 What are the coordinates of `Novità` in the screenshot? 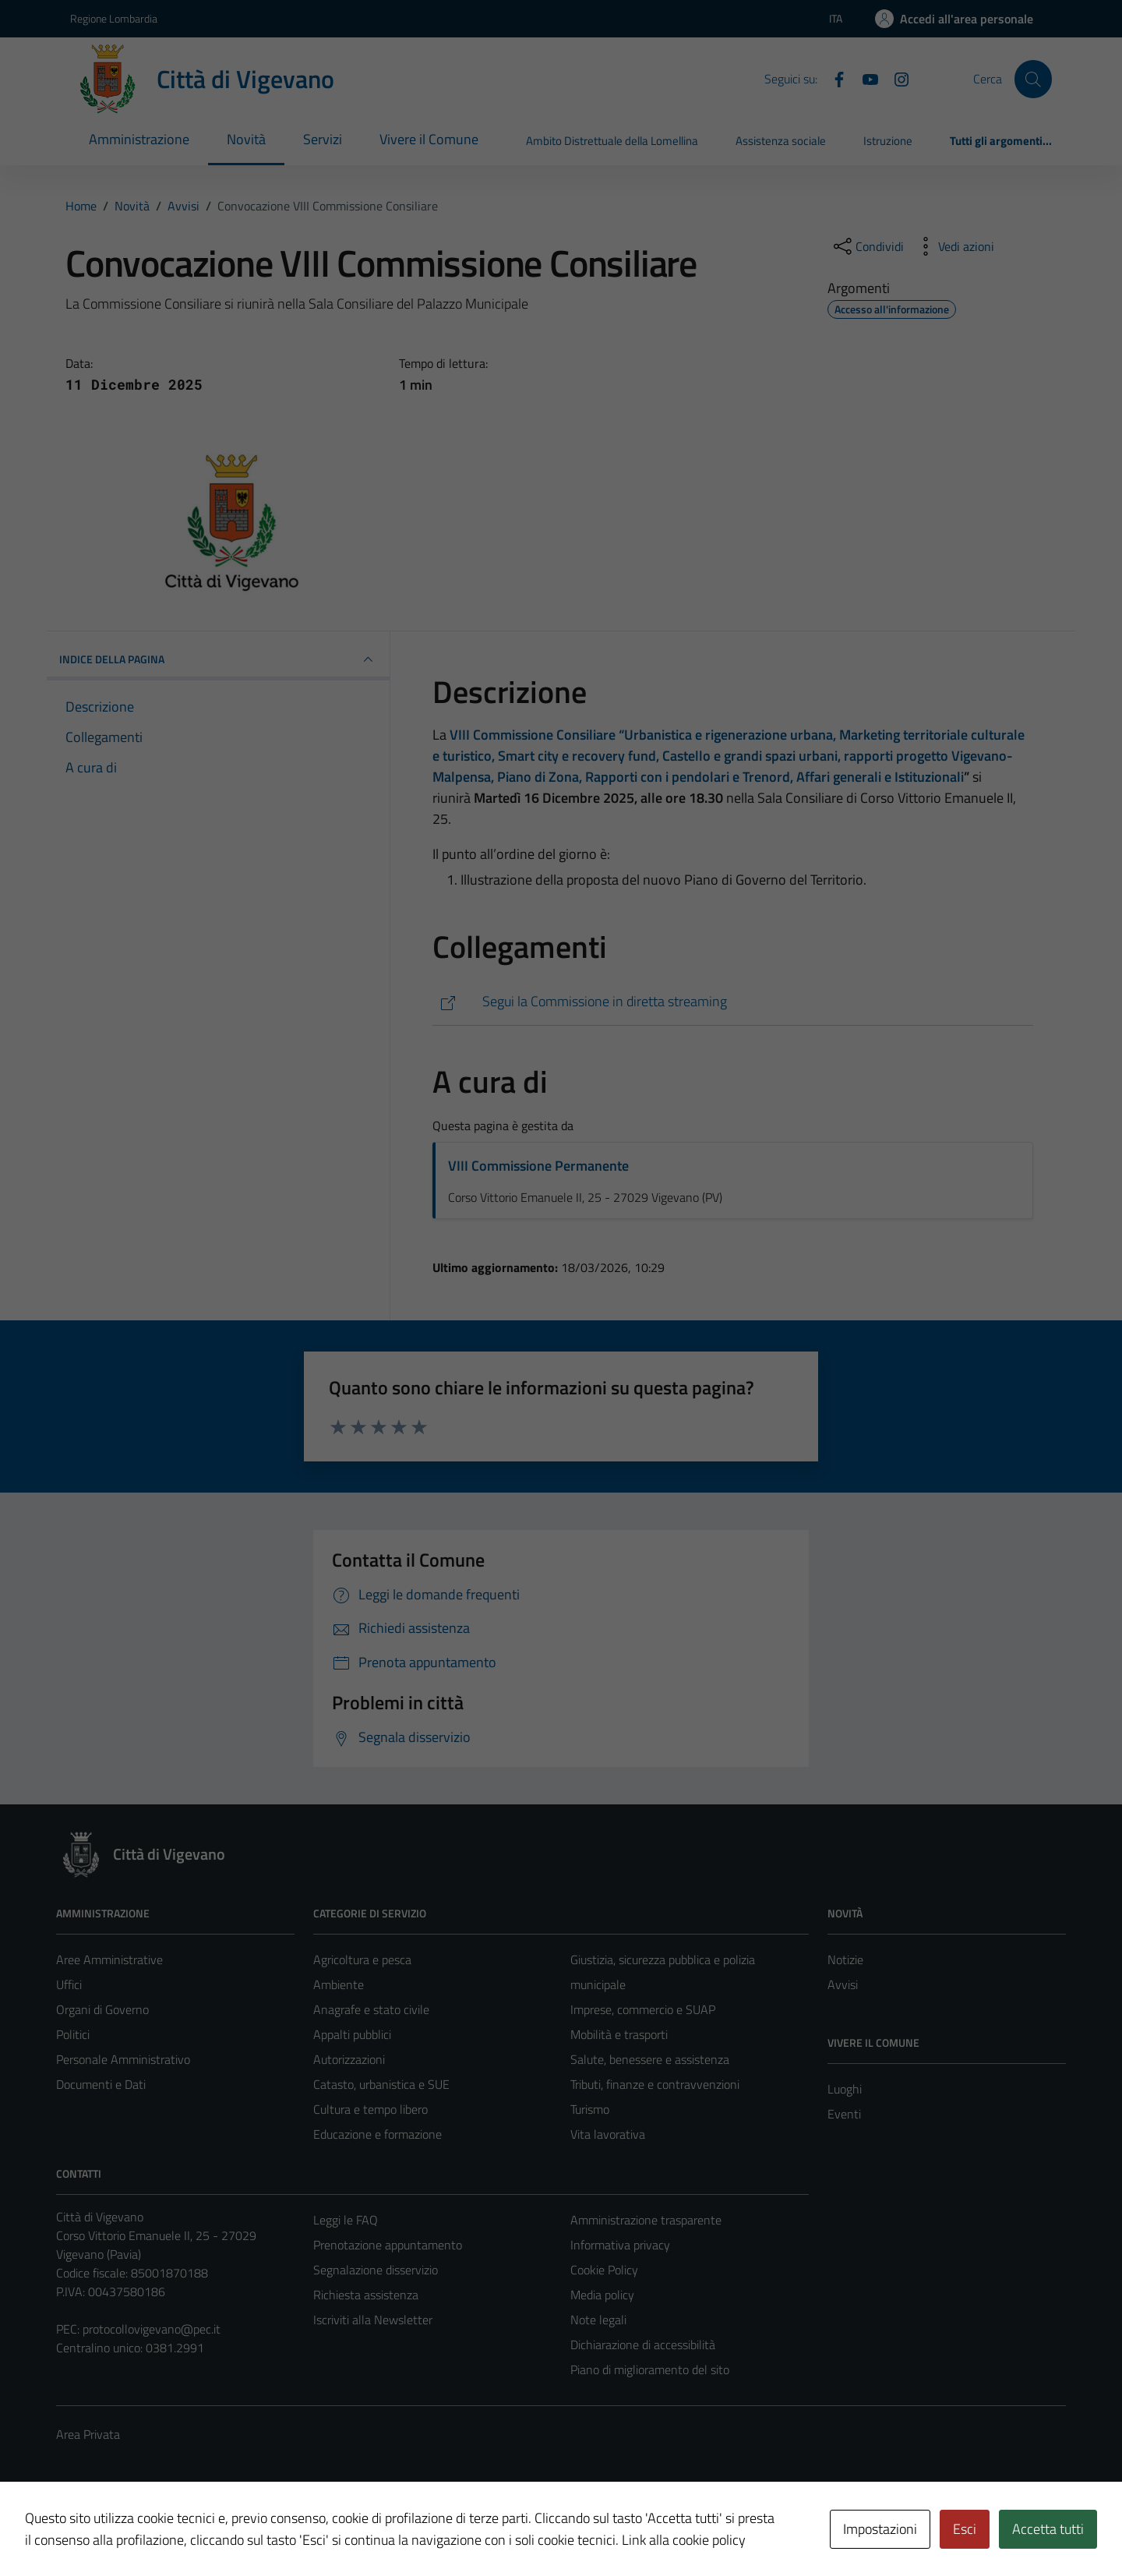 It's located at (246, 139).